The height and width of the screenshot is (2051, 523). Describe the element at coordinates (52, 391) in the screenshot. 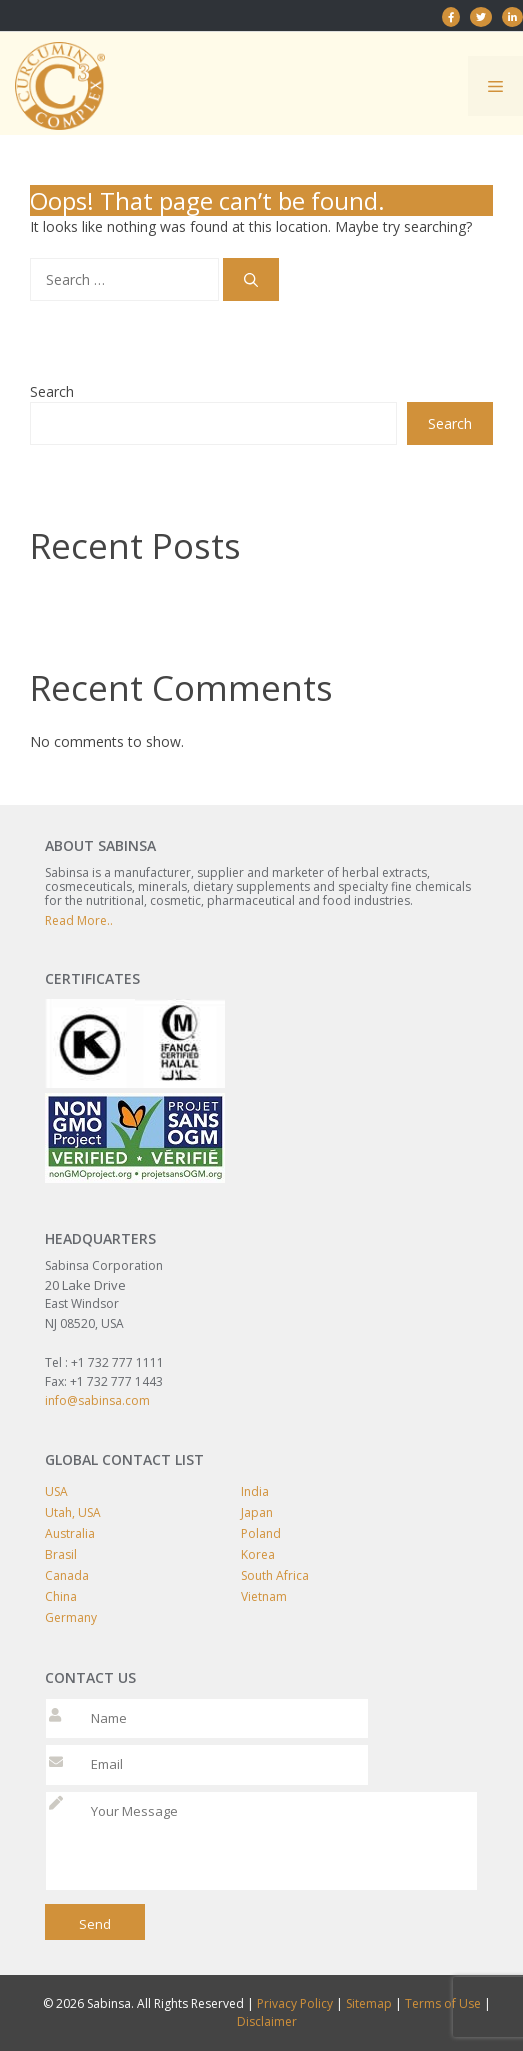

I see `Search` at that location.